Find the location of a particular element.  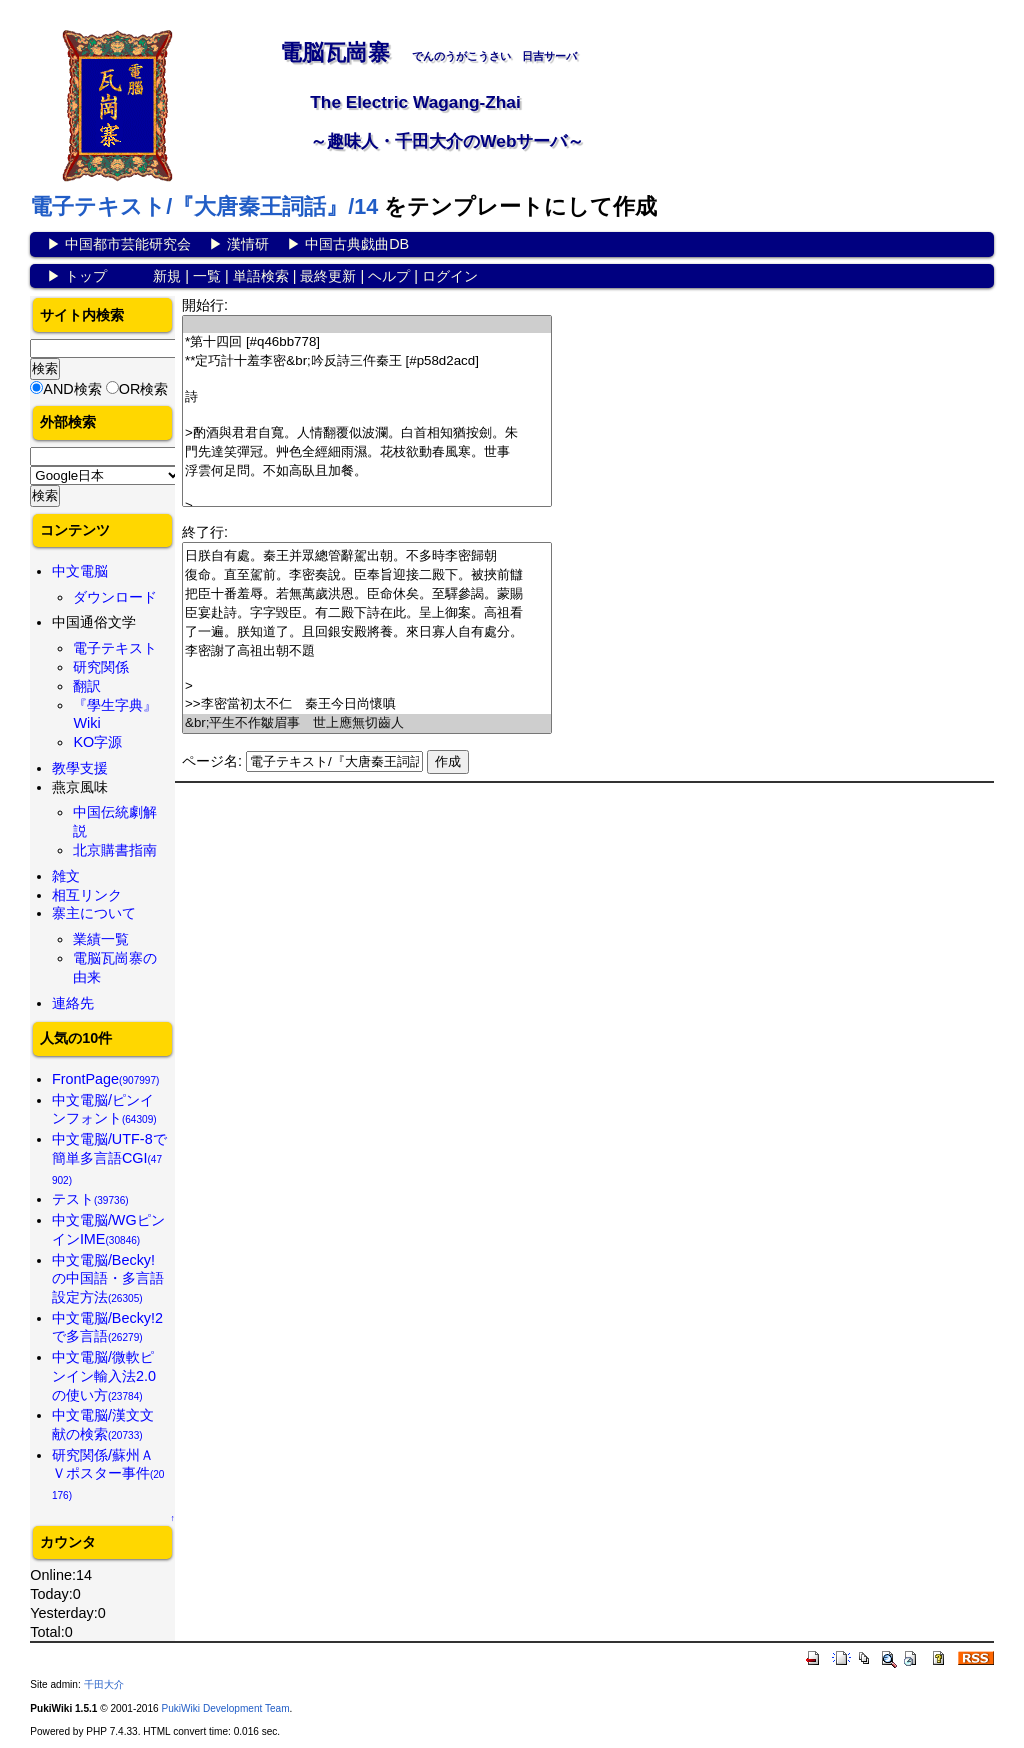

中文電脳/UTF-8で簡単多言語CGI is located at coordinates (109, 1158).